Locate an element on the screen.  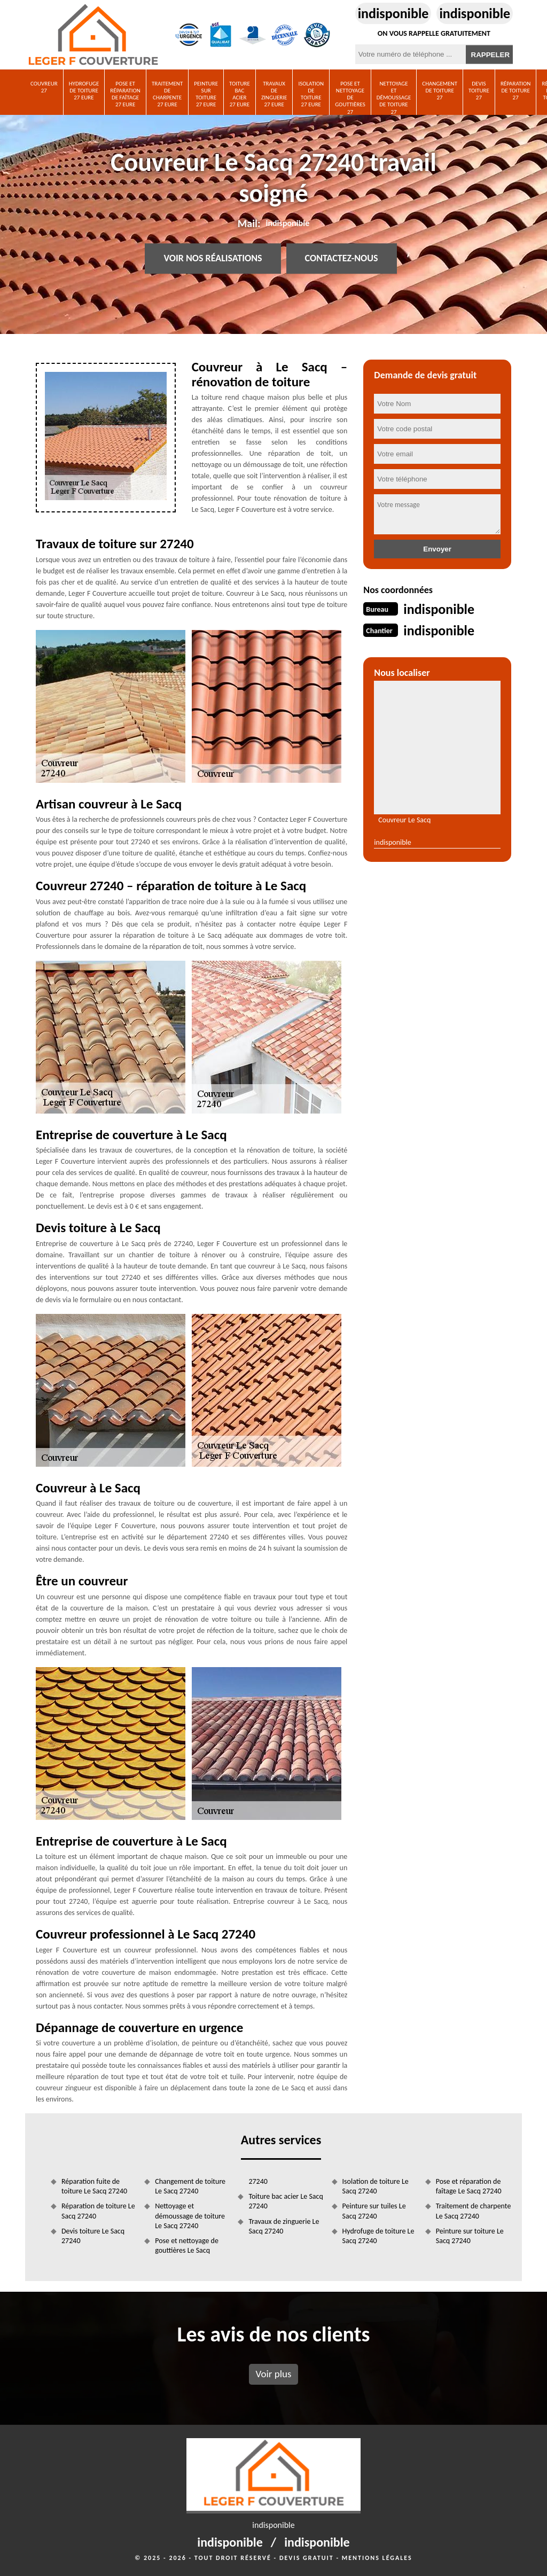
Voir plus is located at coordinates (273, 2374).